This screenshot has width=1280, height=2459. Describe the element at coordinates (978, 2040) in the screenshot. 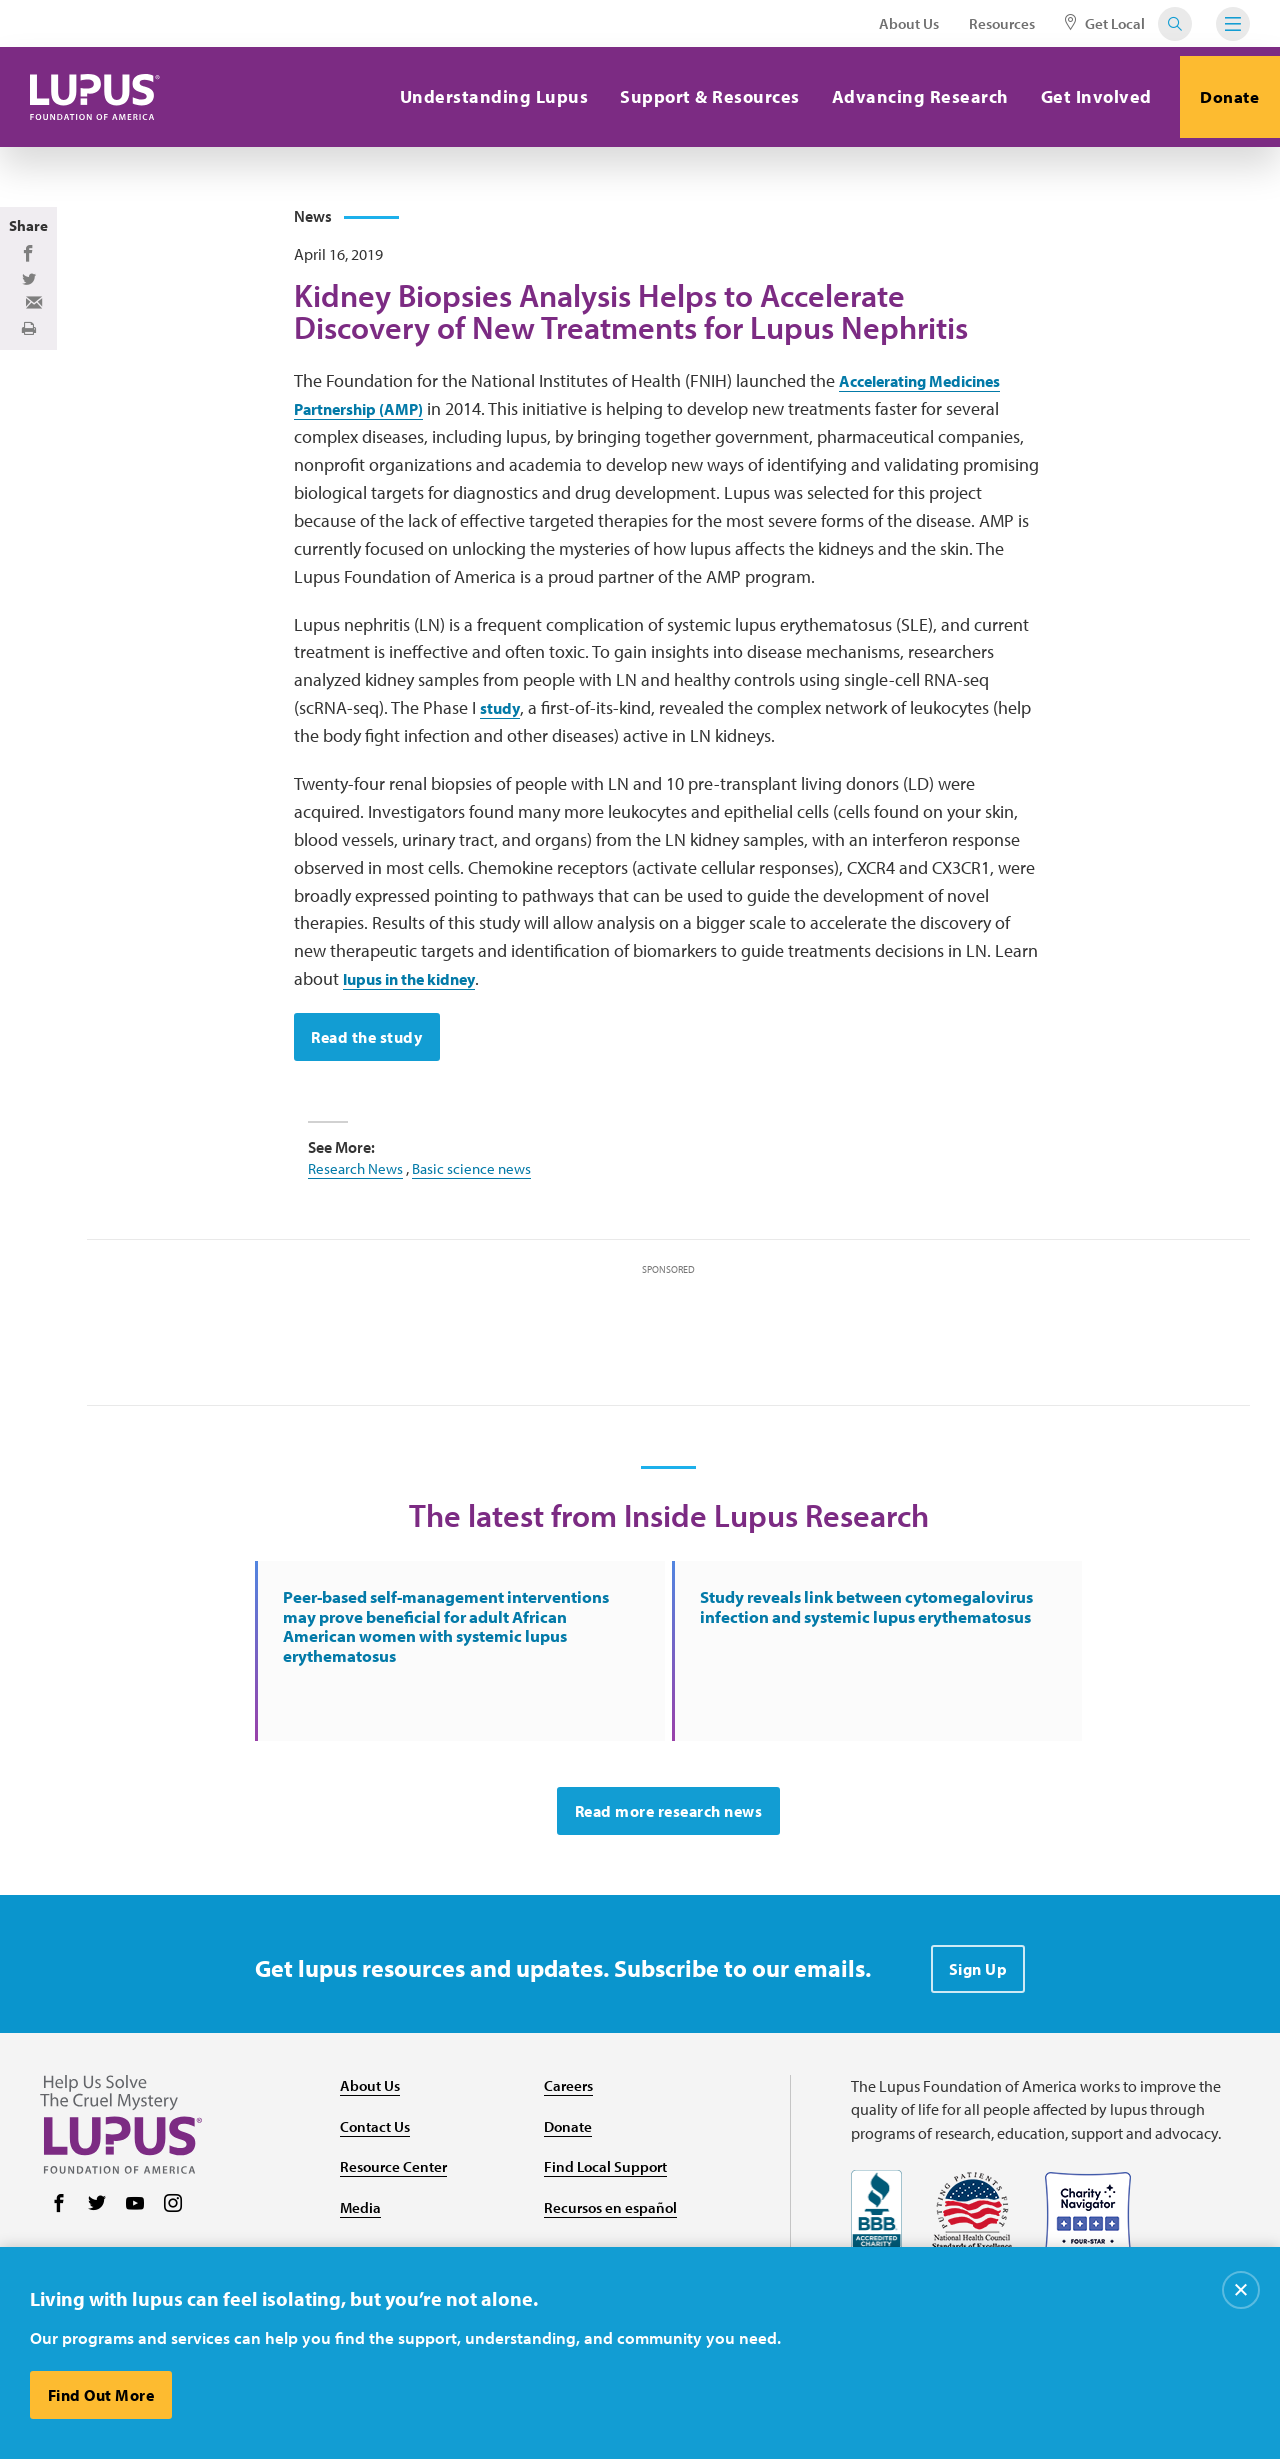

I see `Sign Up` at that location.